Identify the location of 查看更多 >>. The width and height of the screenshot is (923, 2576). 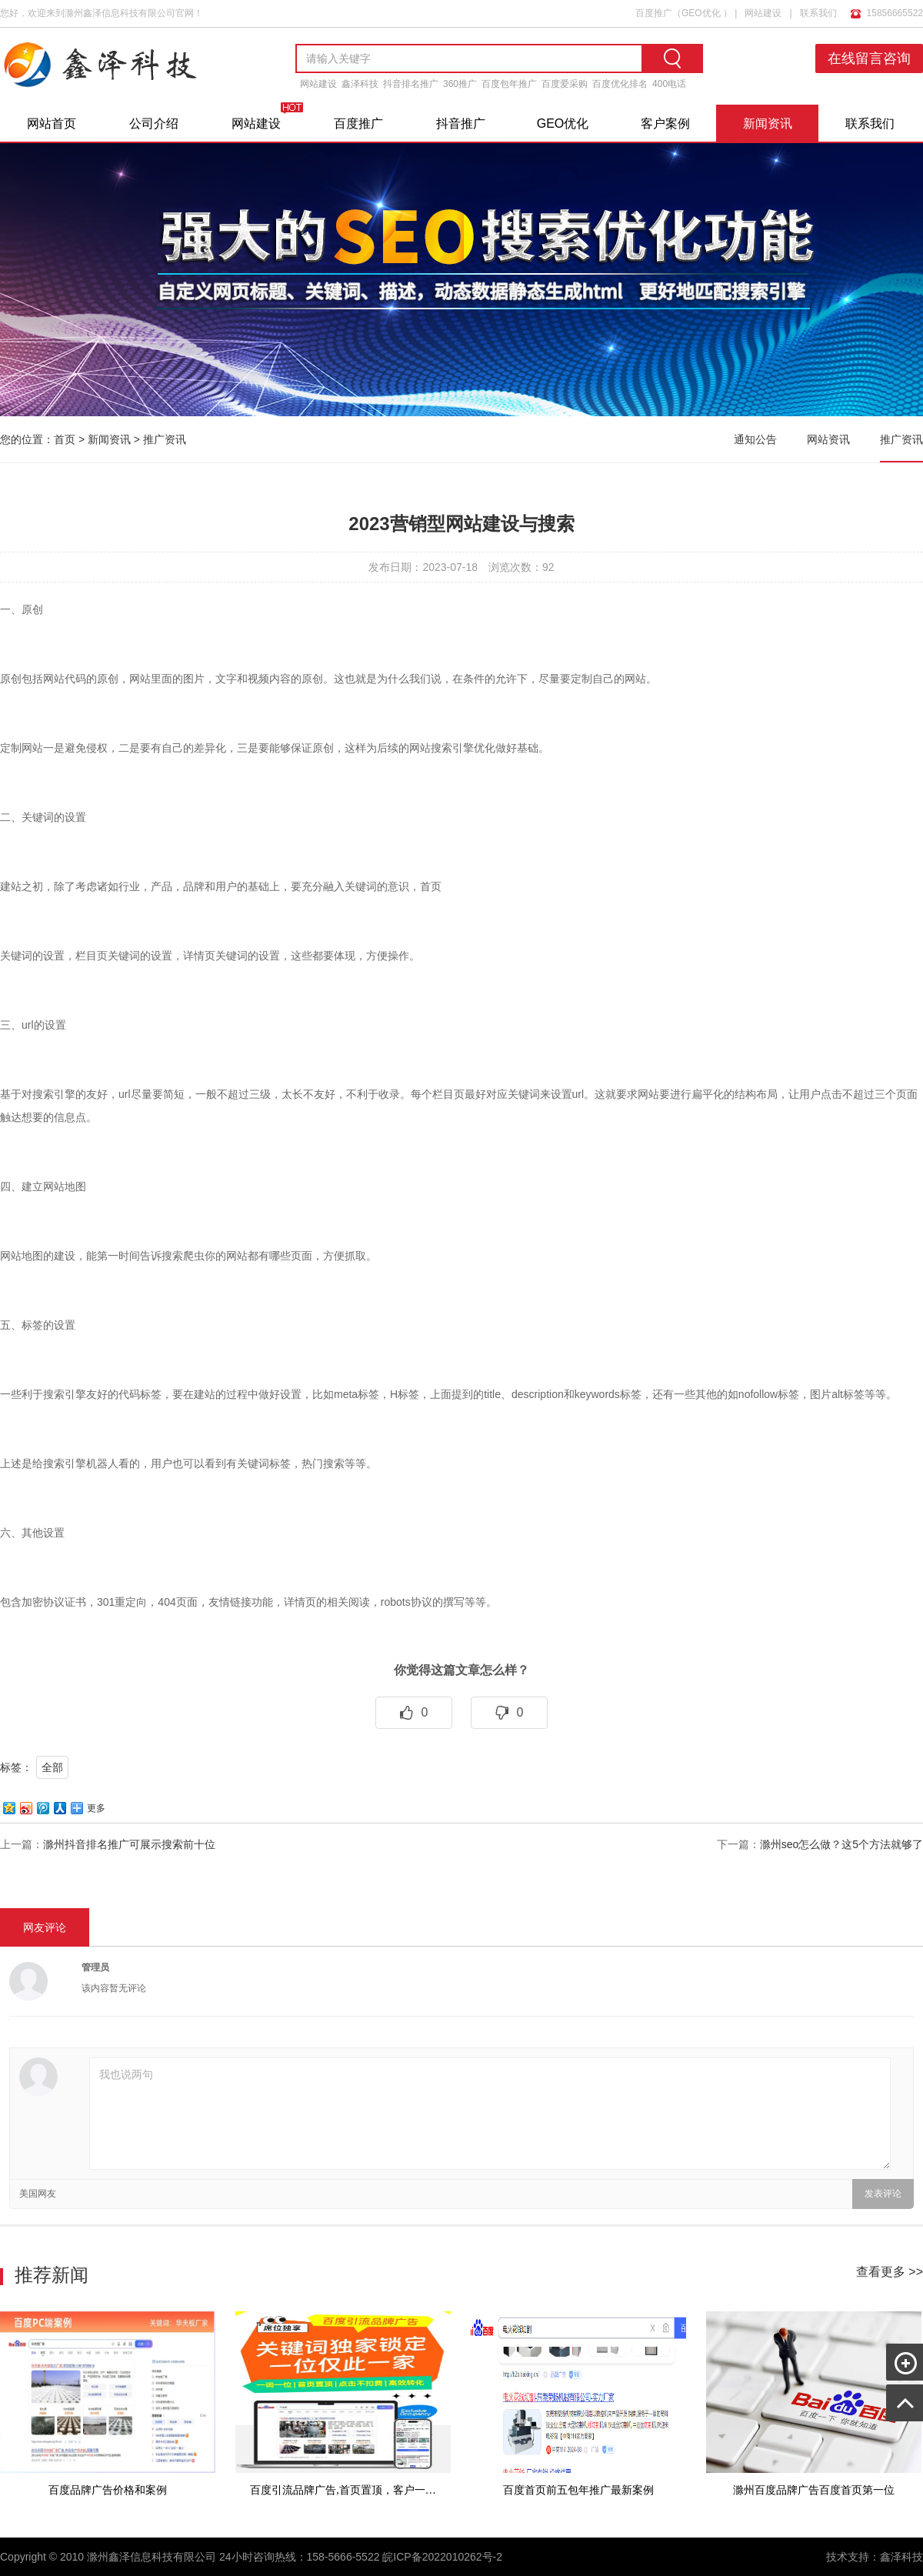
(889, 2271).